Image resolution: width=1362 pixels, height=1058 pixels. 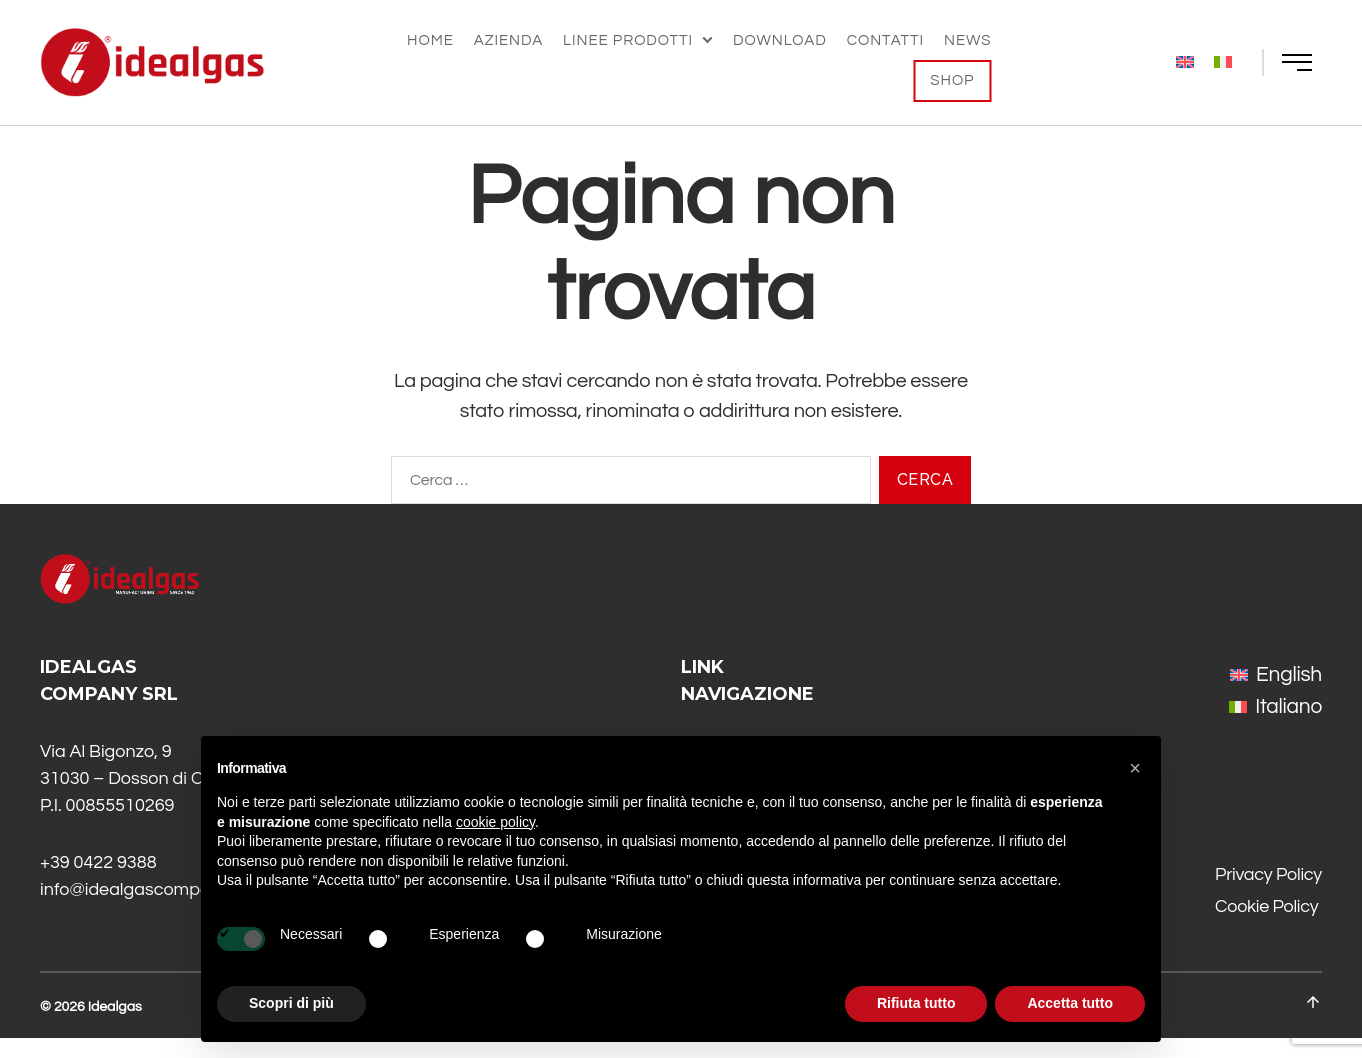 What do you see at coordinates (98, 882) in the screenshot?
I see `+39 0422 9388` at bounding box center [98, 882].